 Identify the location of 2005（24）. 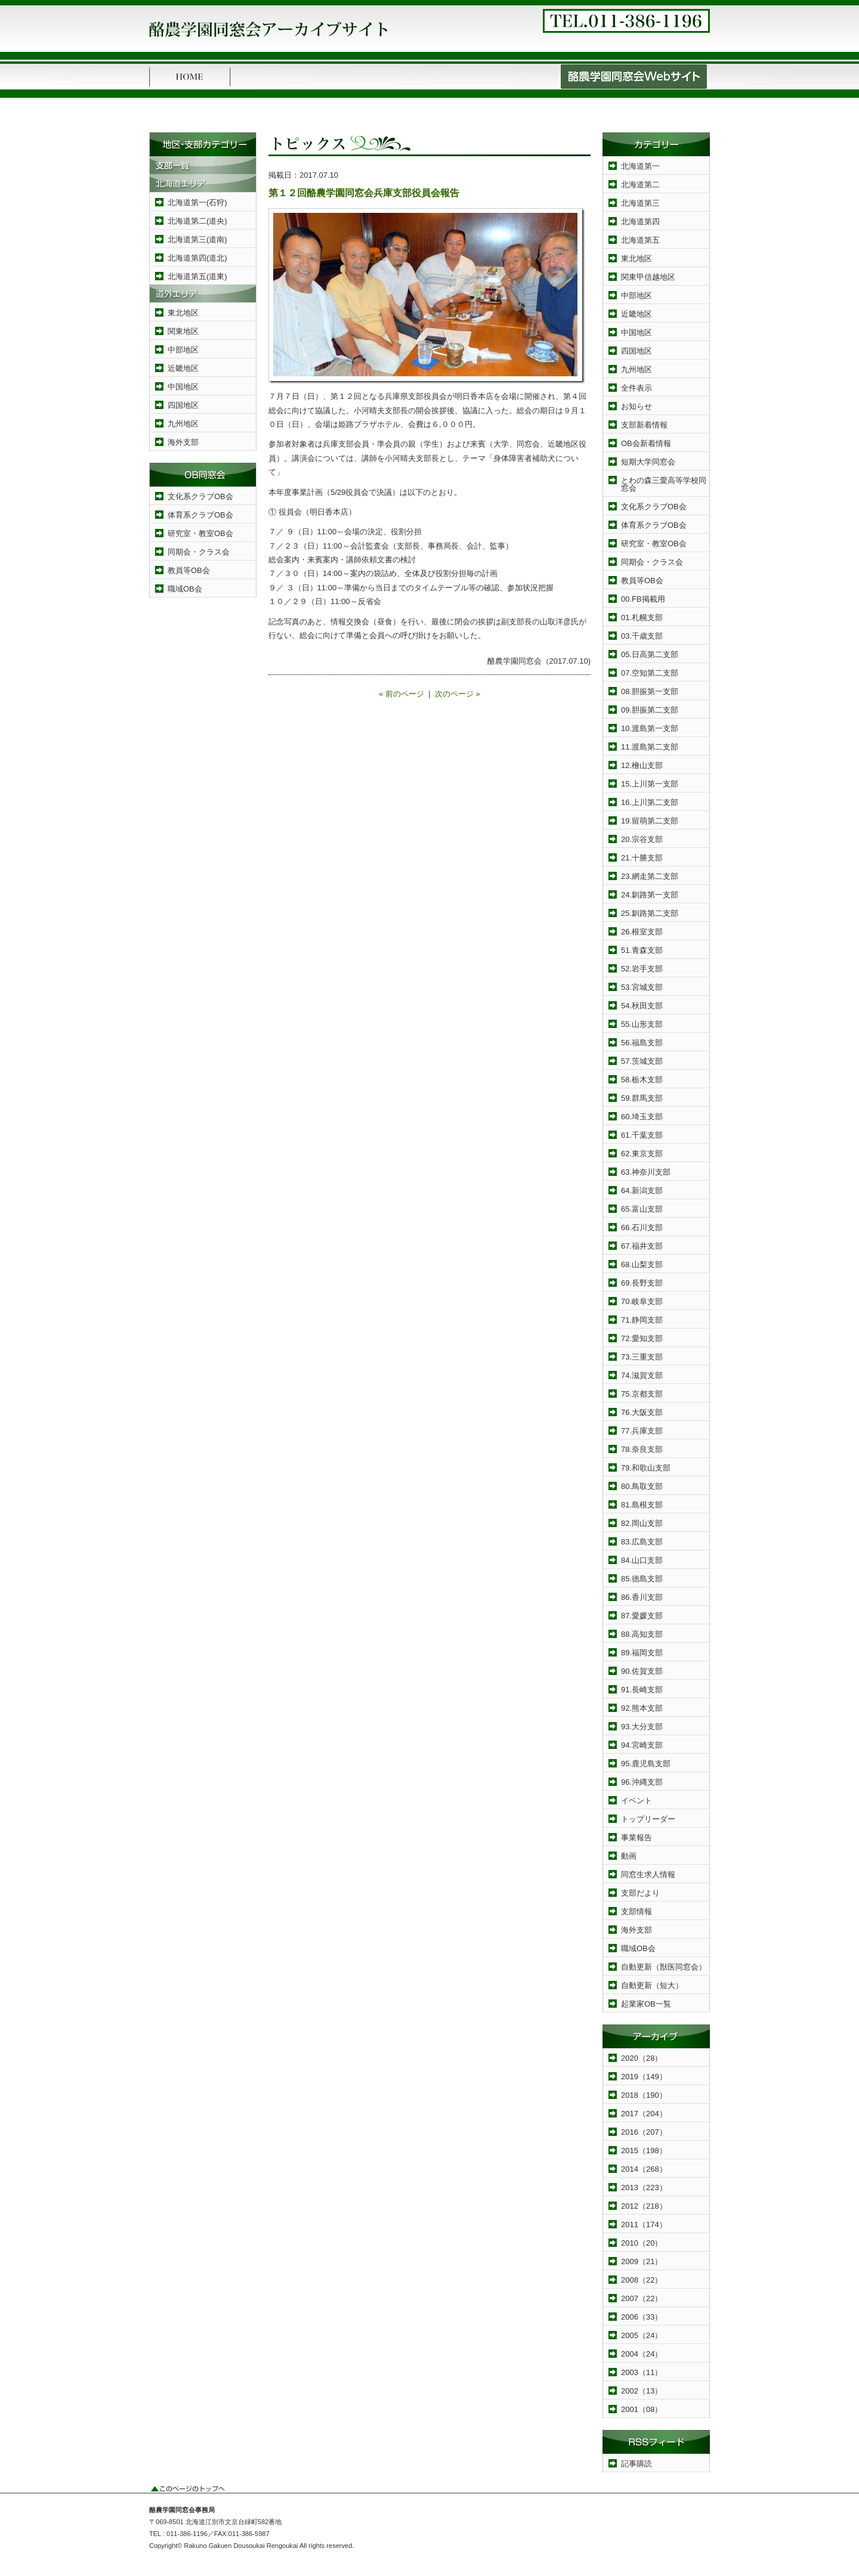
(641, 2335).